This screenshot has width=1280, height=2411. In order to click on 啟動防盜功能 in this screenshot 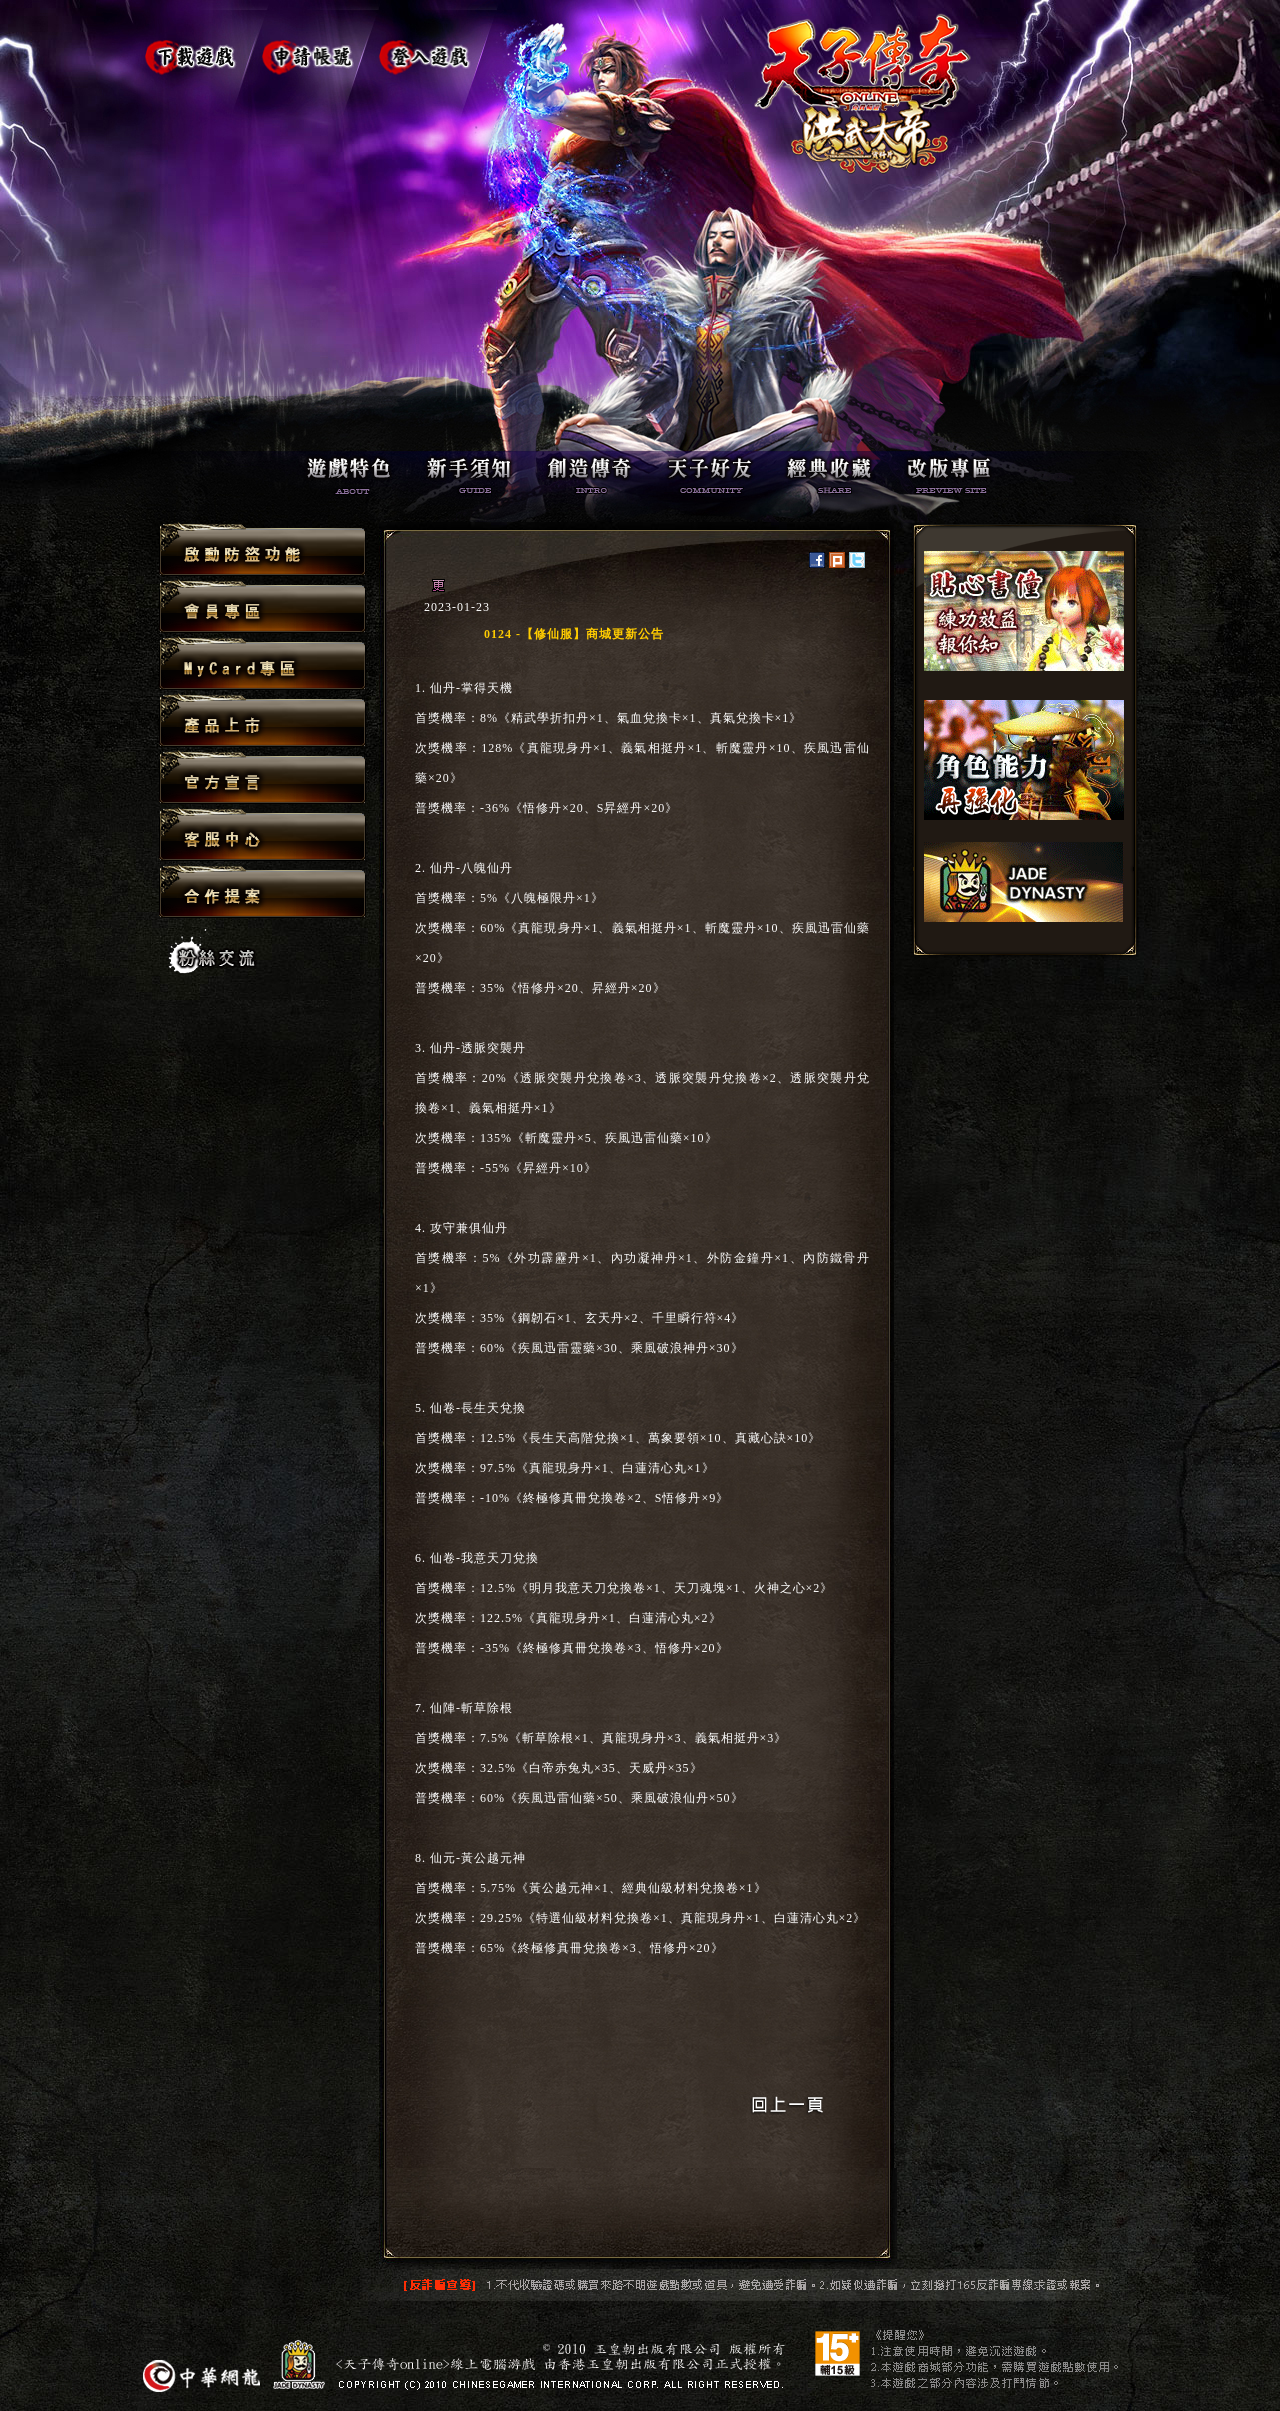, I will do `click(262, 550)`.